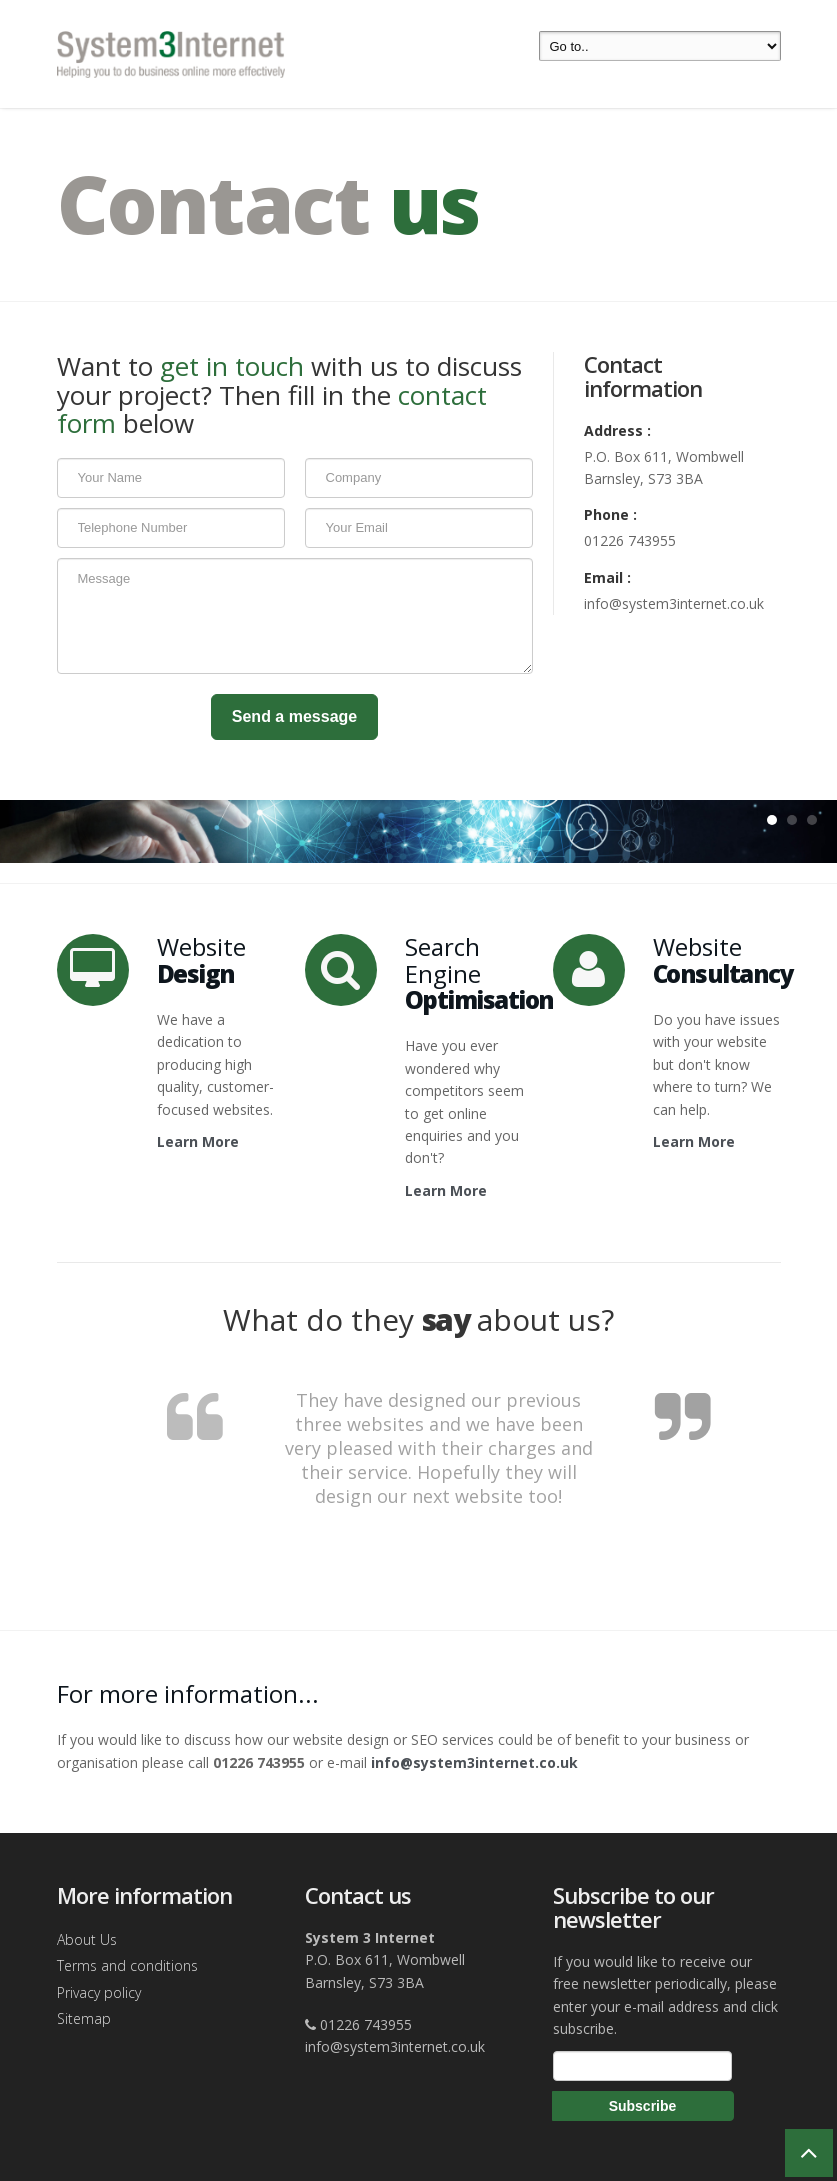 The height and width of the screenshot is (2181, 837). What do you see at coordinates (99, 1992) in the screenshot?
I see `Privacy policy` at bounding box center [99, 1992].